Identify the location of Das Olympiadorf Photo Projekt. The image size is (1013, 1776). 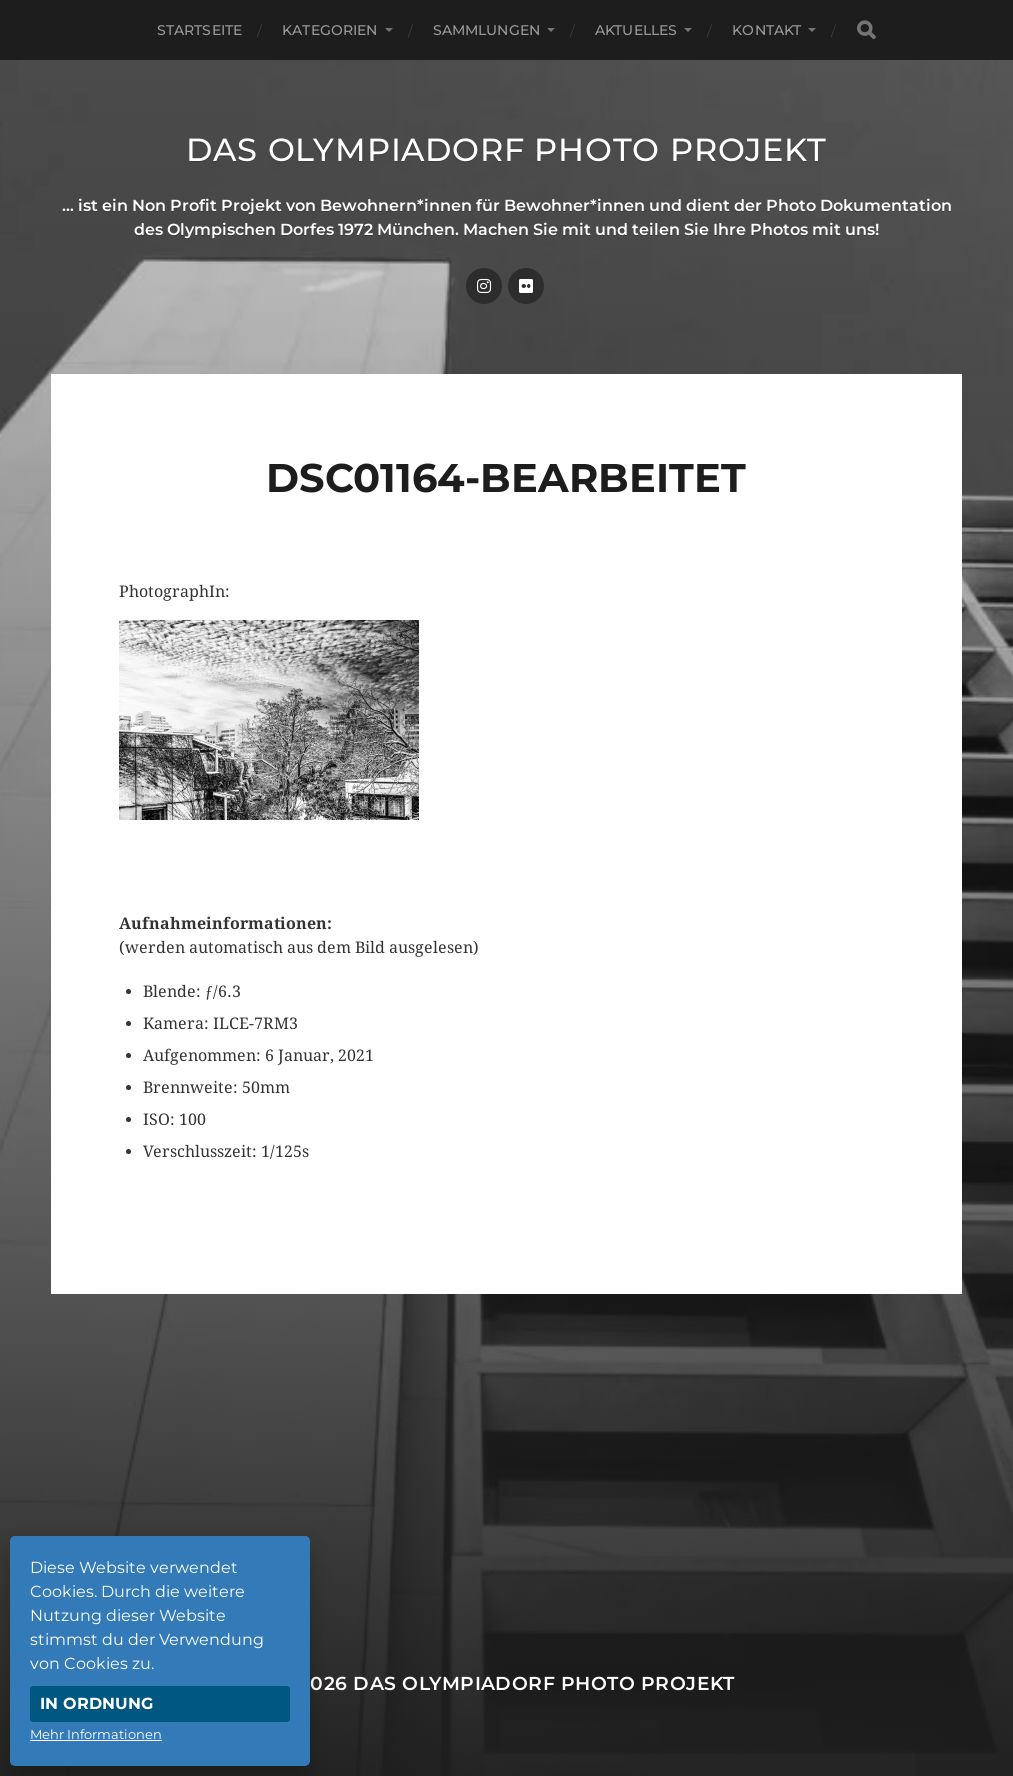
(506, 149).